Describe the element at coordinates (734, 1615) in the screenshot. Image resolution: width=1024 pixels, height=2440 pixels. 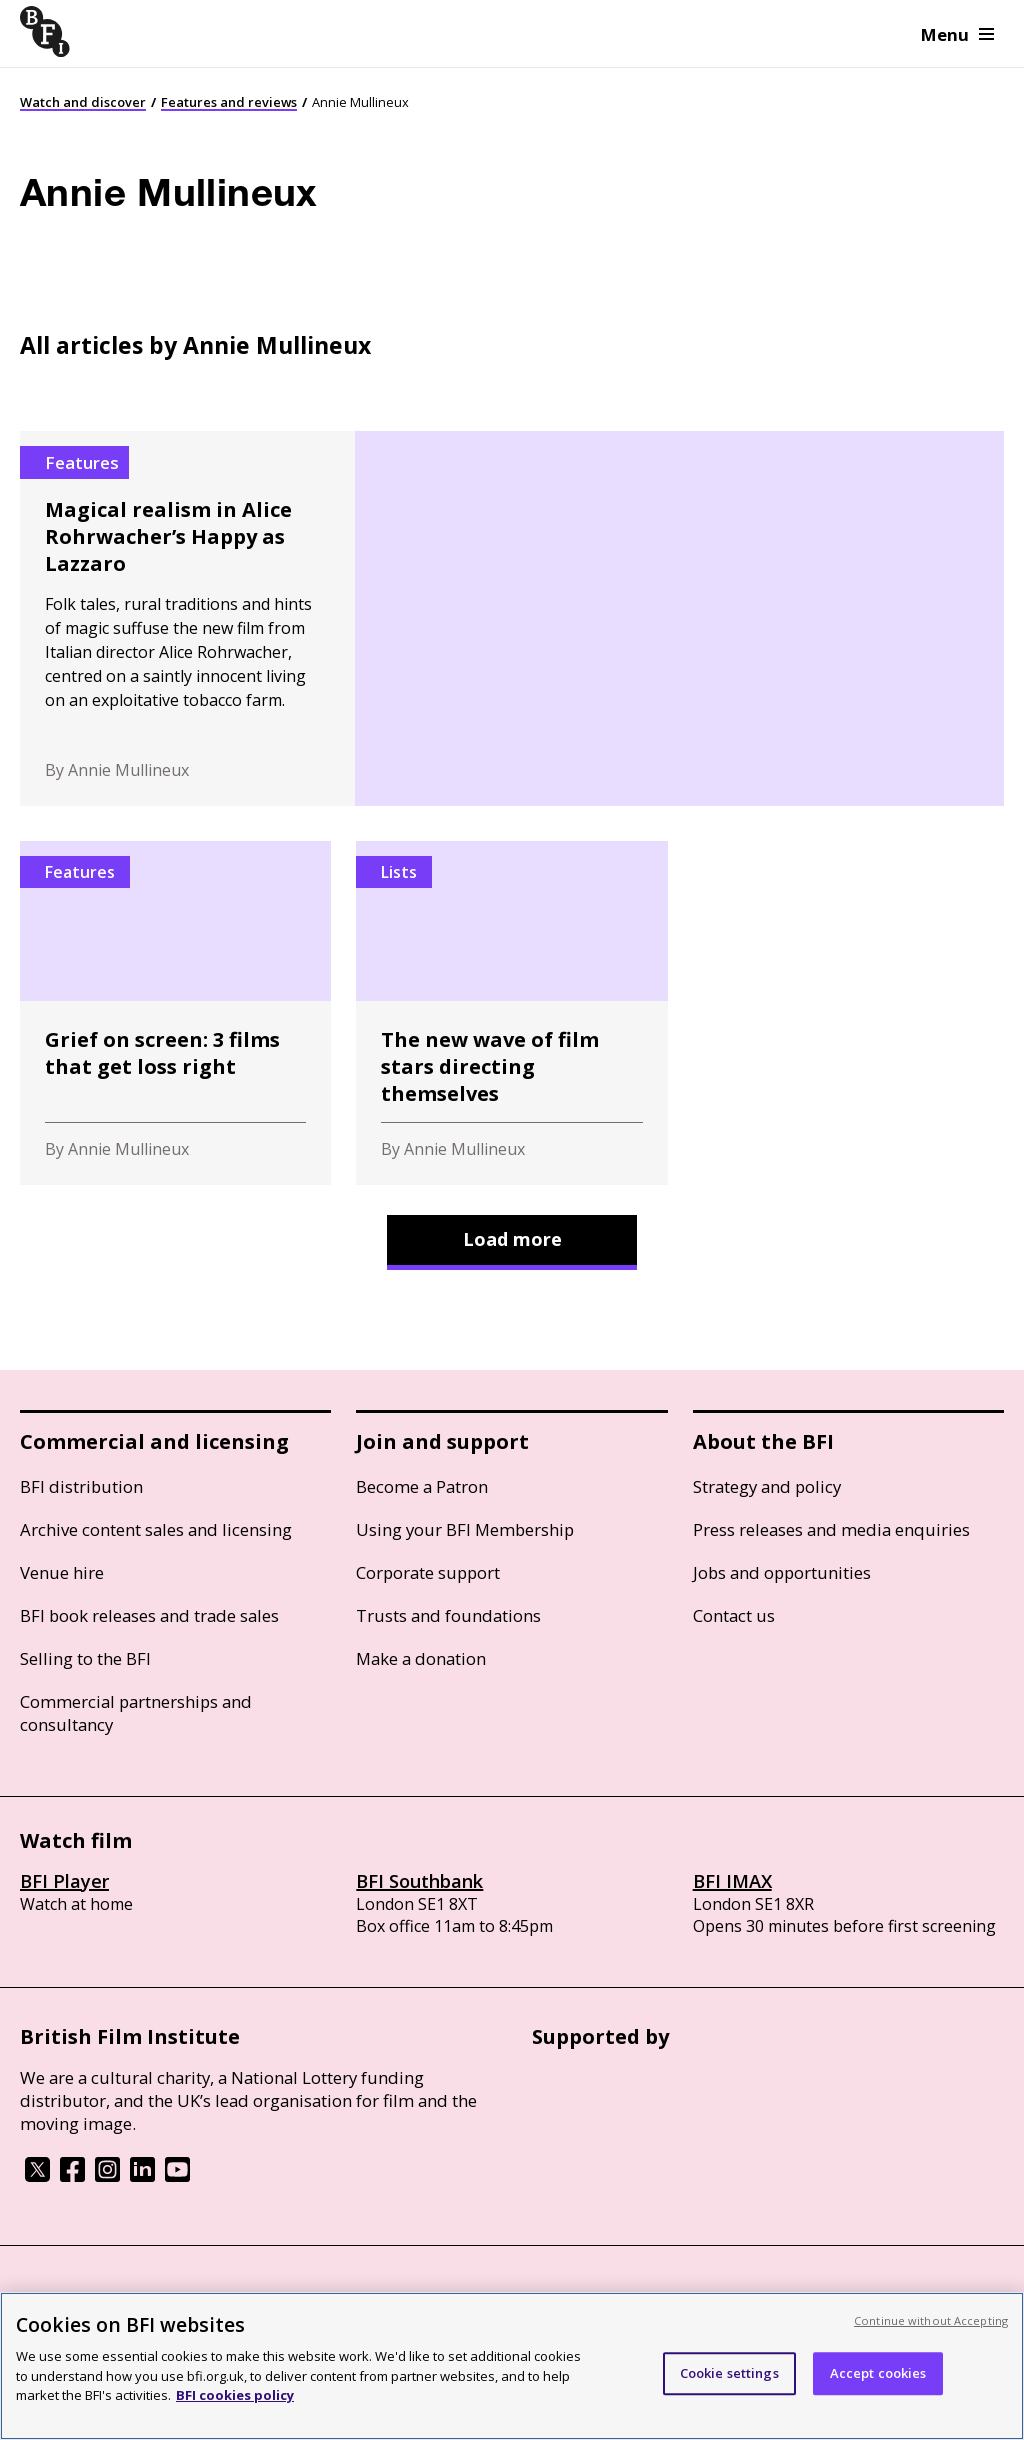
I see `Contact us` at that location.